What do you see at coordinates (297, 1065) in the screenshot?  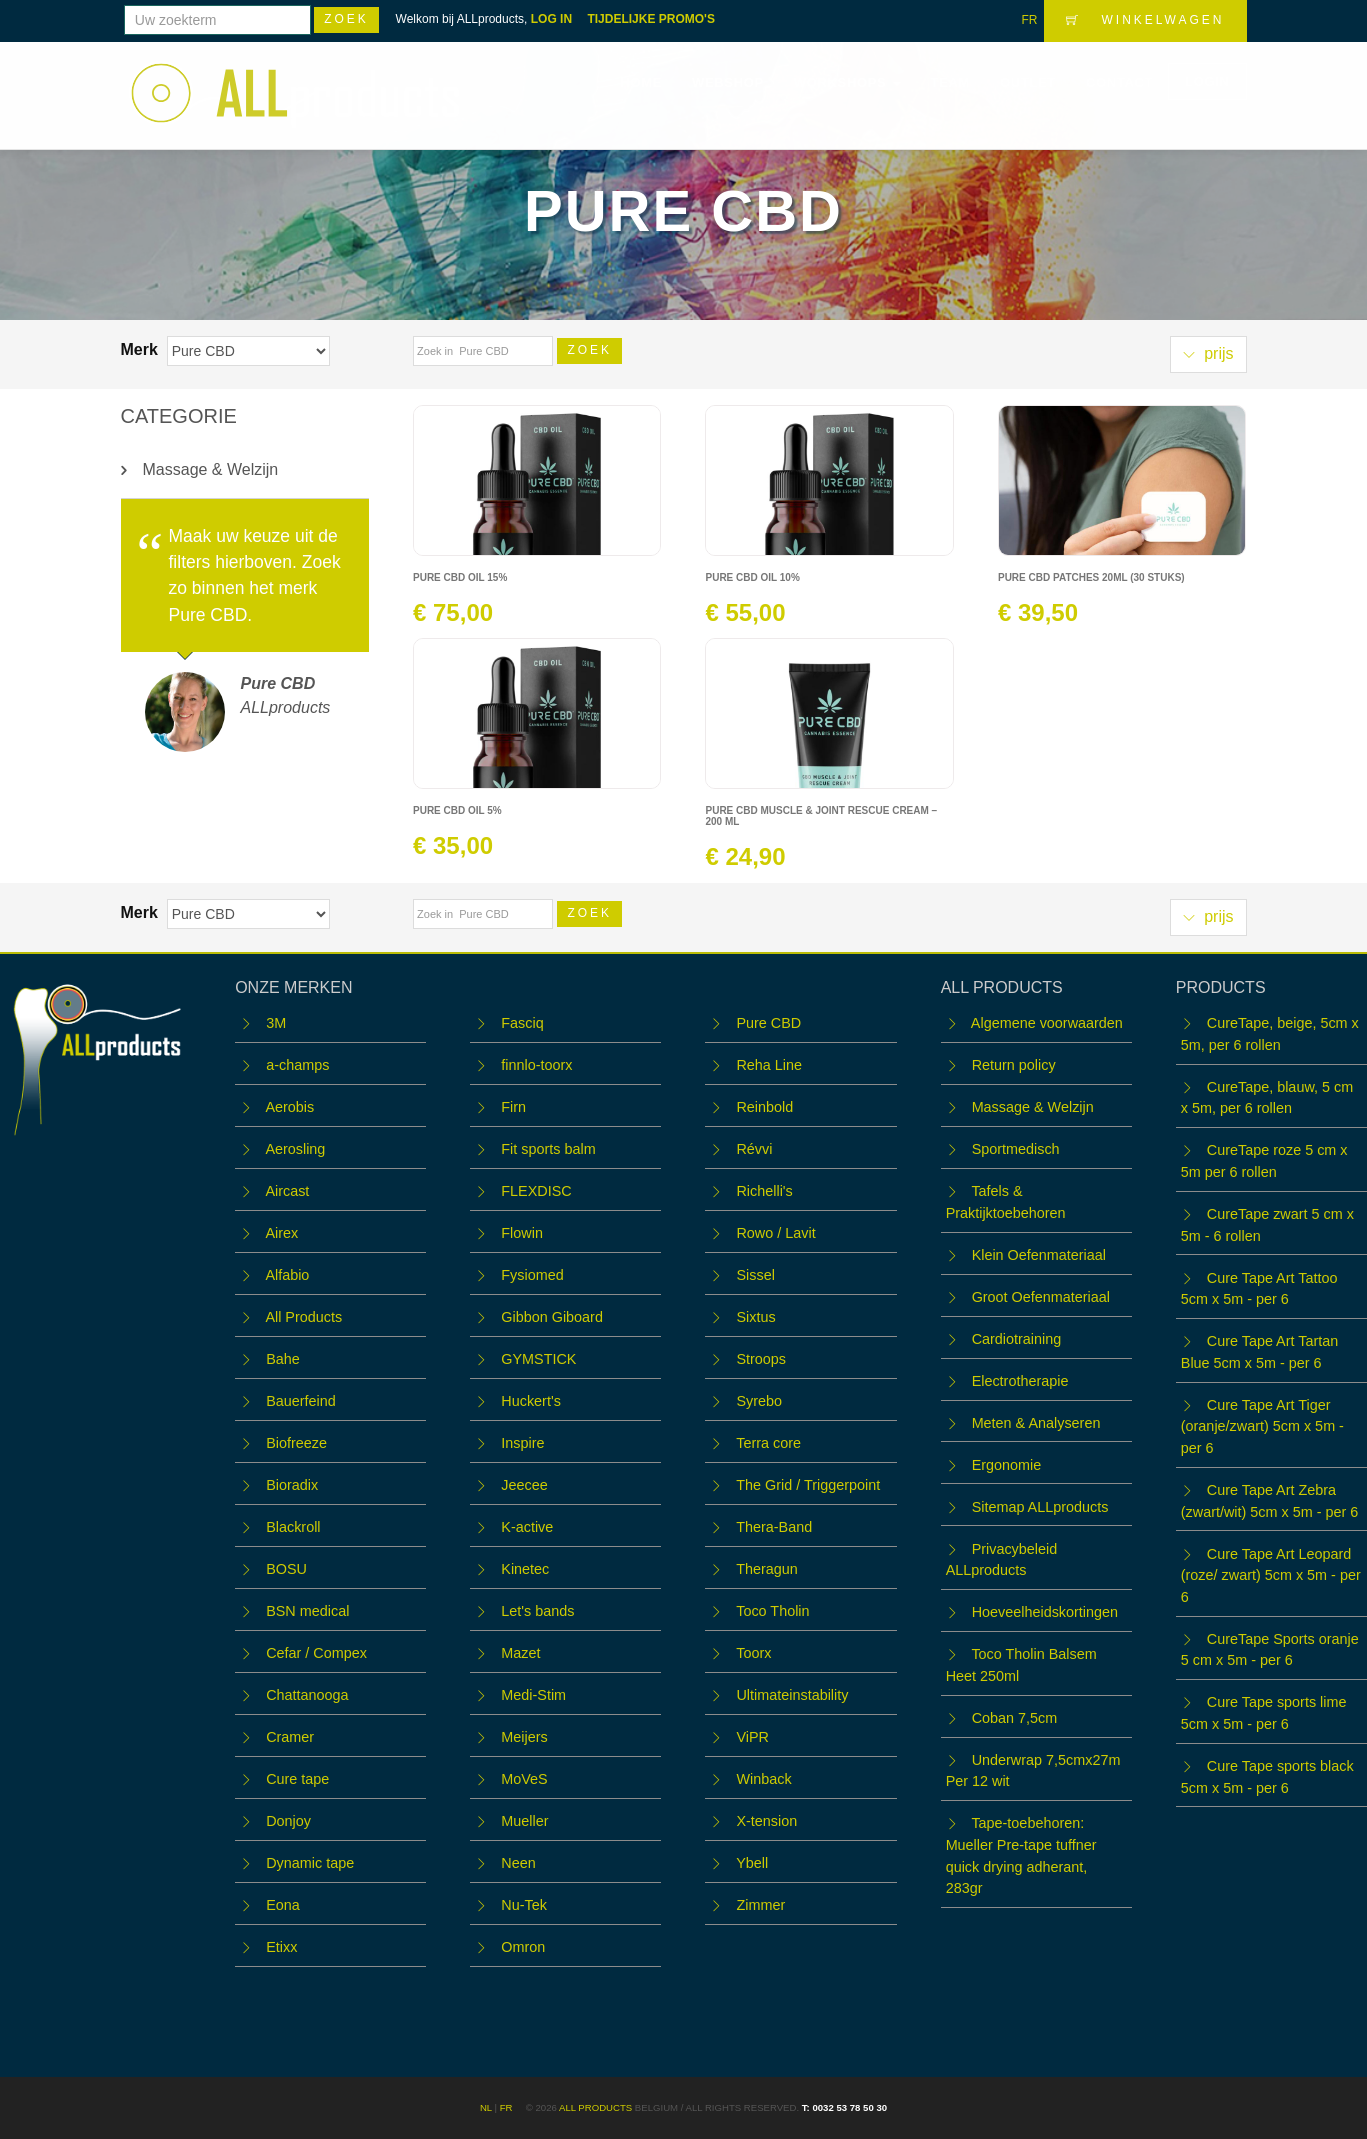 I see `a-champs` at bounding box center [297, 1065].